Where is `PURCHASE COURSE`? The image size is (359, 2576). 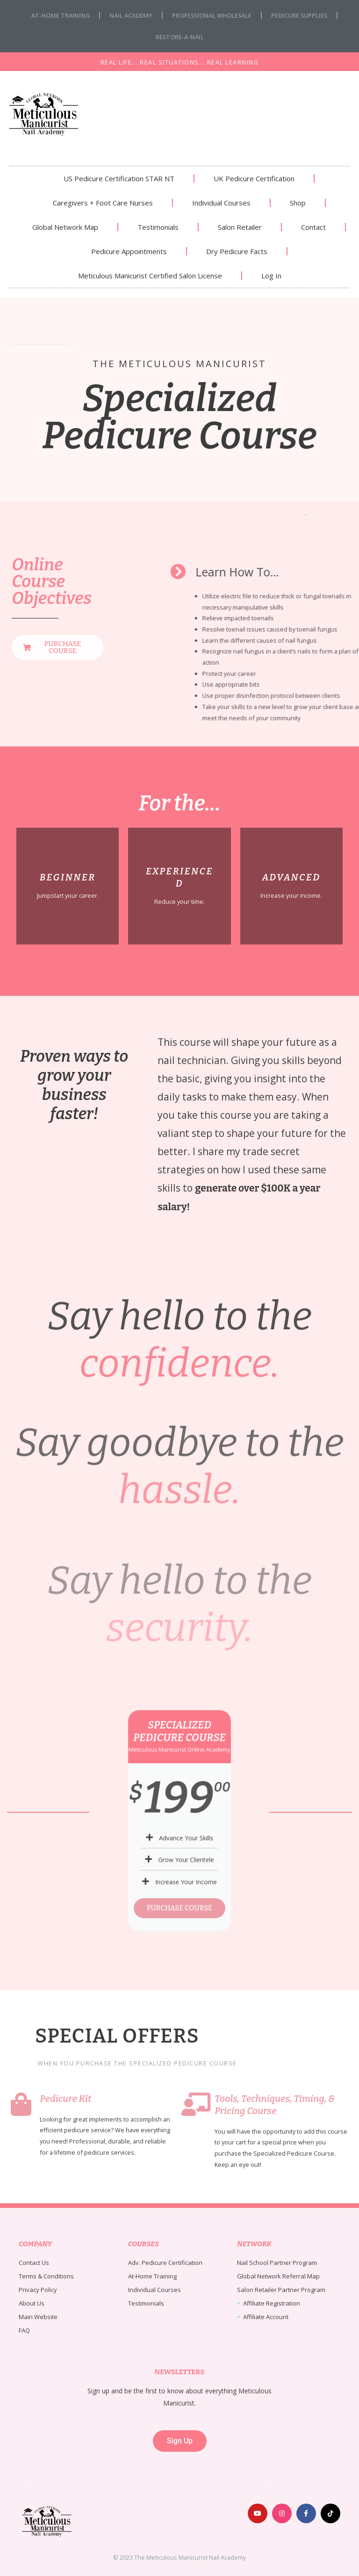 PURCHASE COURSE is located at coordinates (179, 1866).